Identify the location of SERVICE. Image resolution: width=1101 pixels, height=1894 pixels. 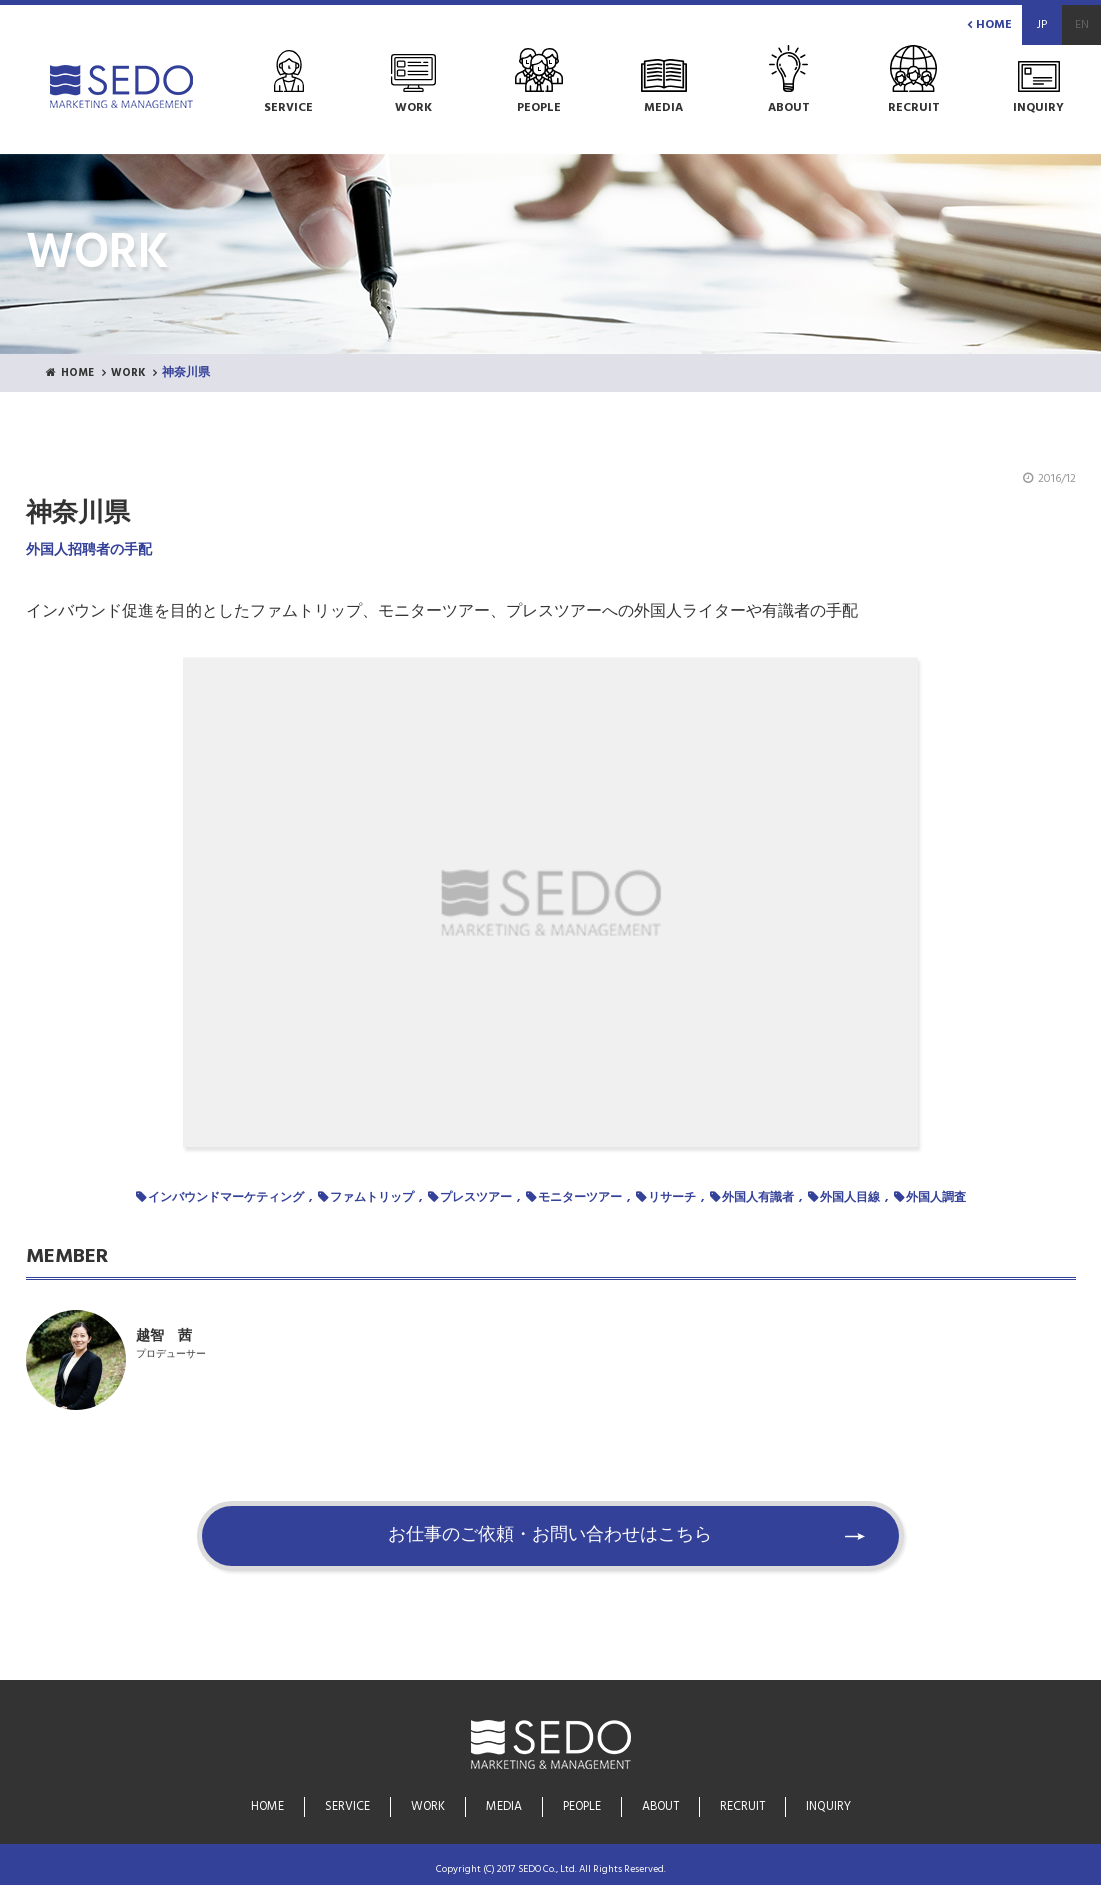
(347, 1808).